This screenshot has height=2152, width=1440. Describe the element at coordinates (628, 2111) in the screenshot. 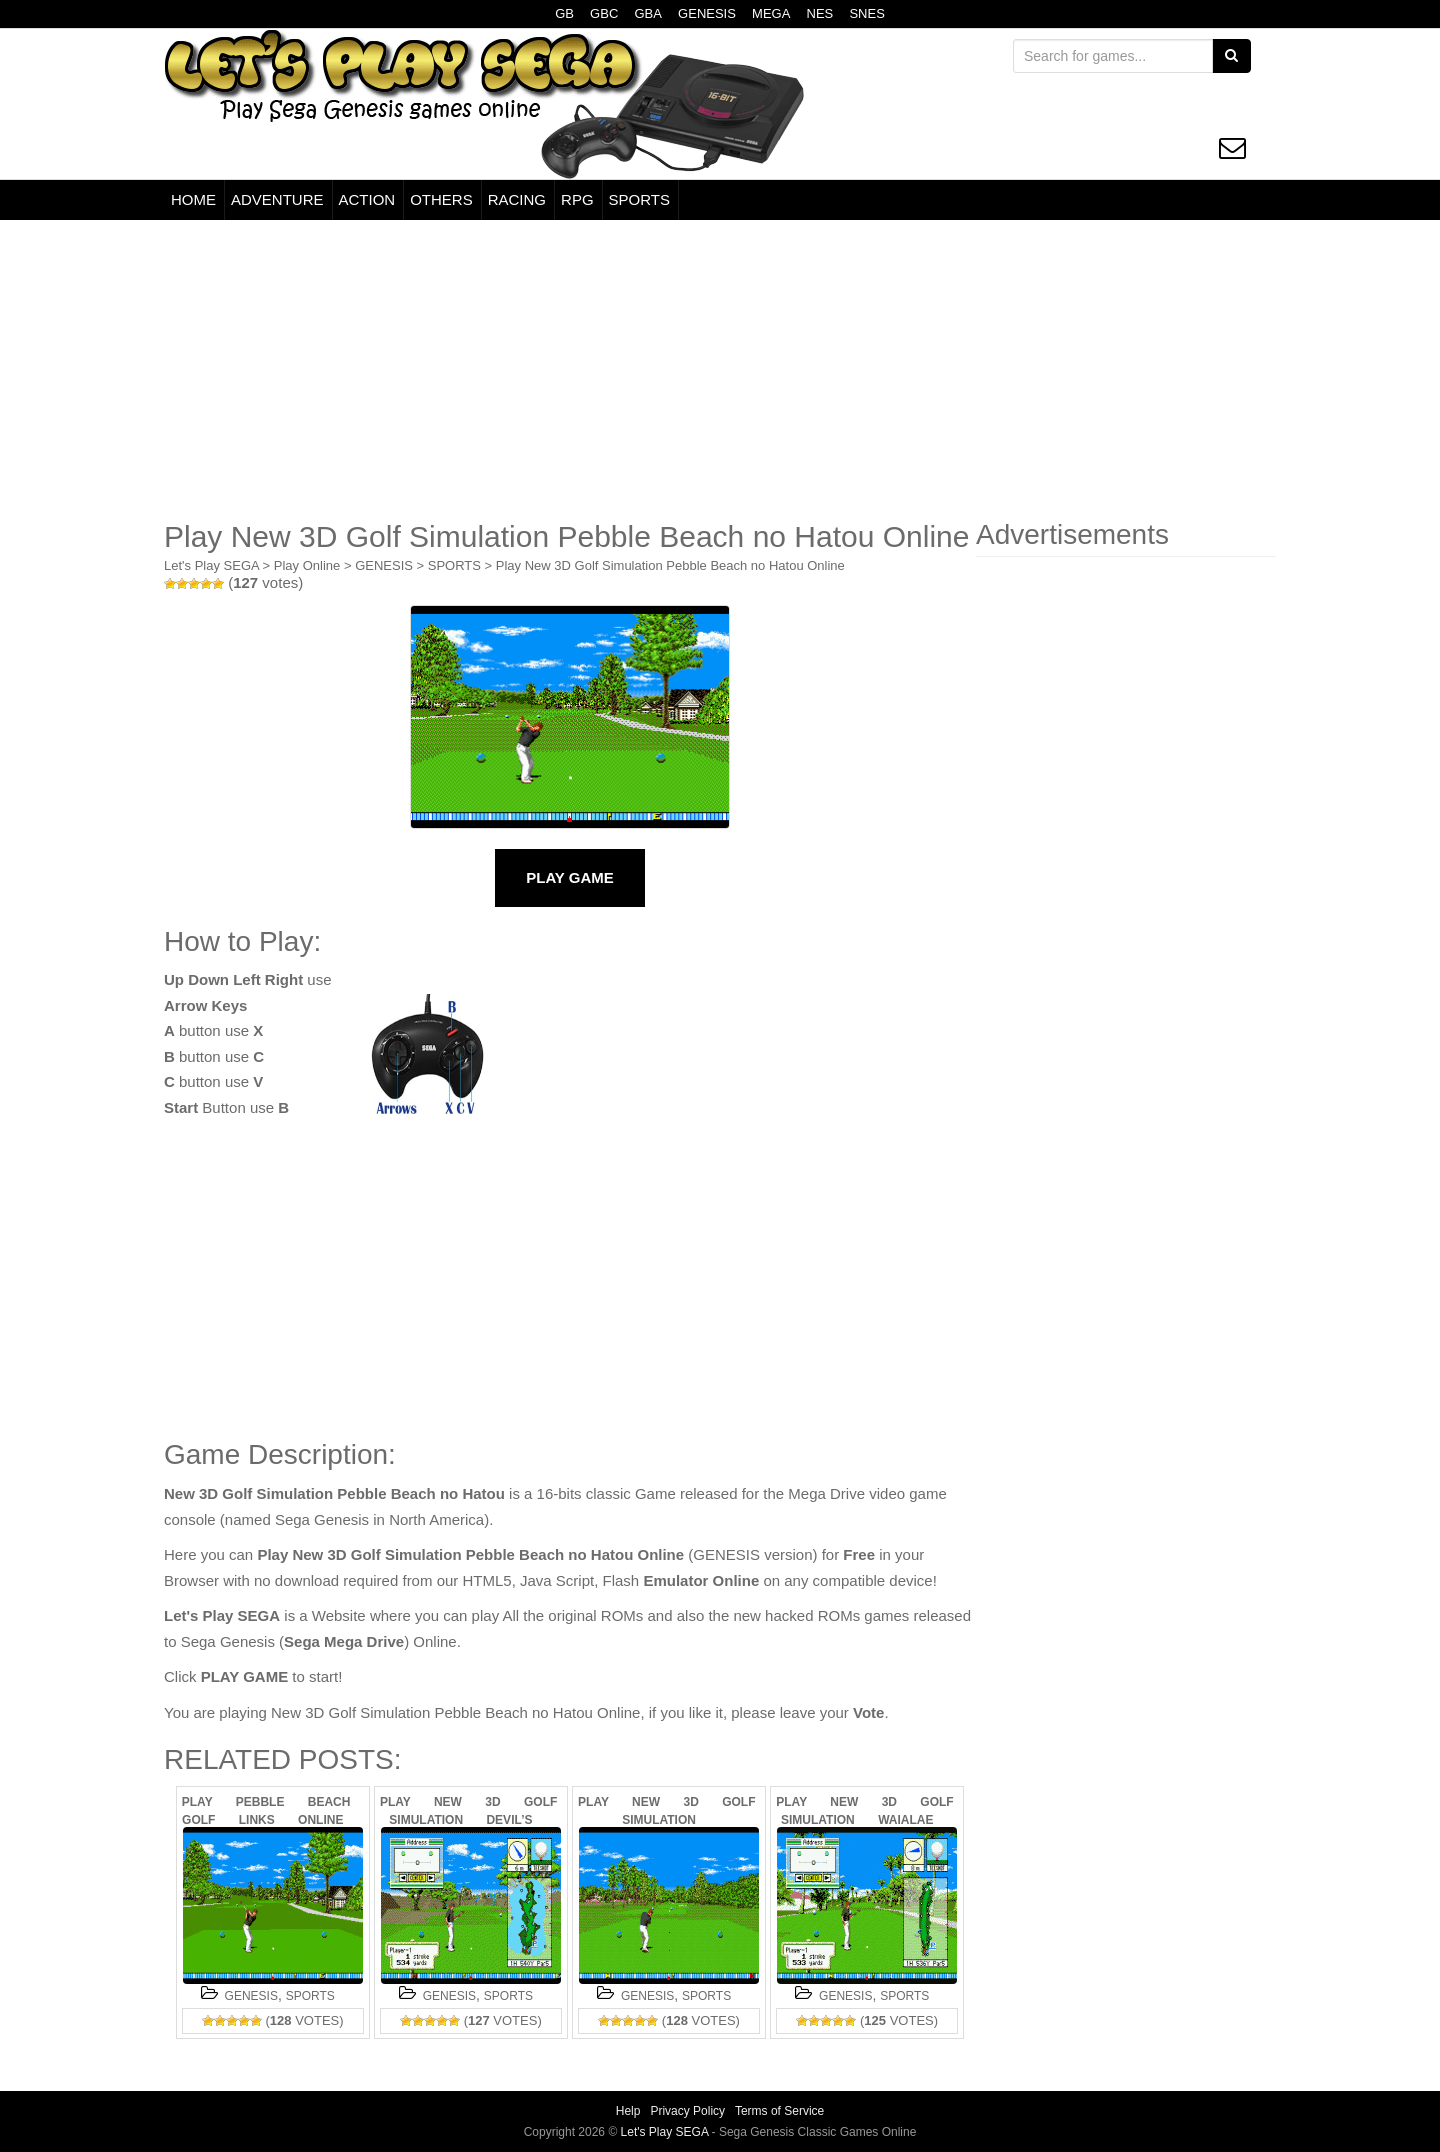

I see `Help` at that location.